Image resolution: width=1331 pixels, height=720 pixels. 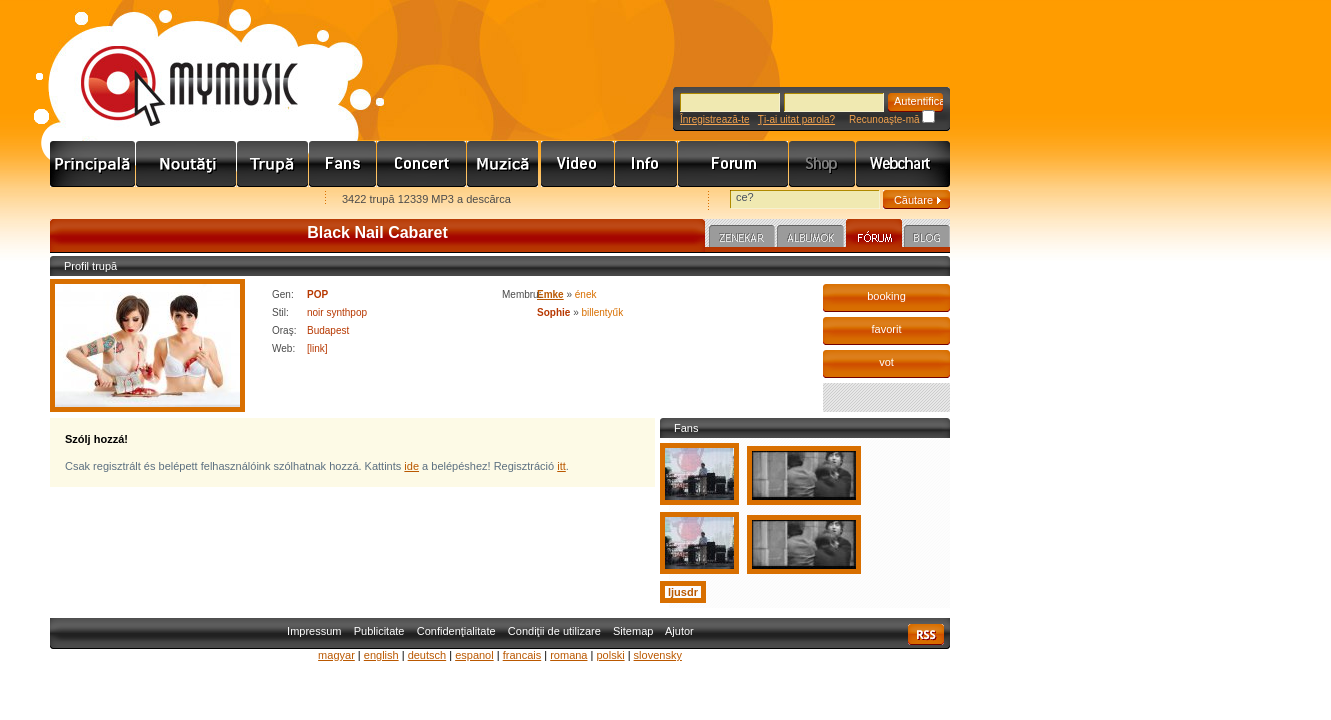 What do you see at coordinates (186, 164) in the screenshot?
I see `Hírek` at bounding box center [186, 164].